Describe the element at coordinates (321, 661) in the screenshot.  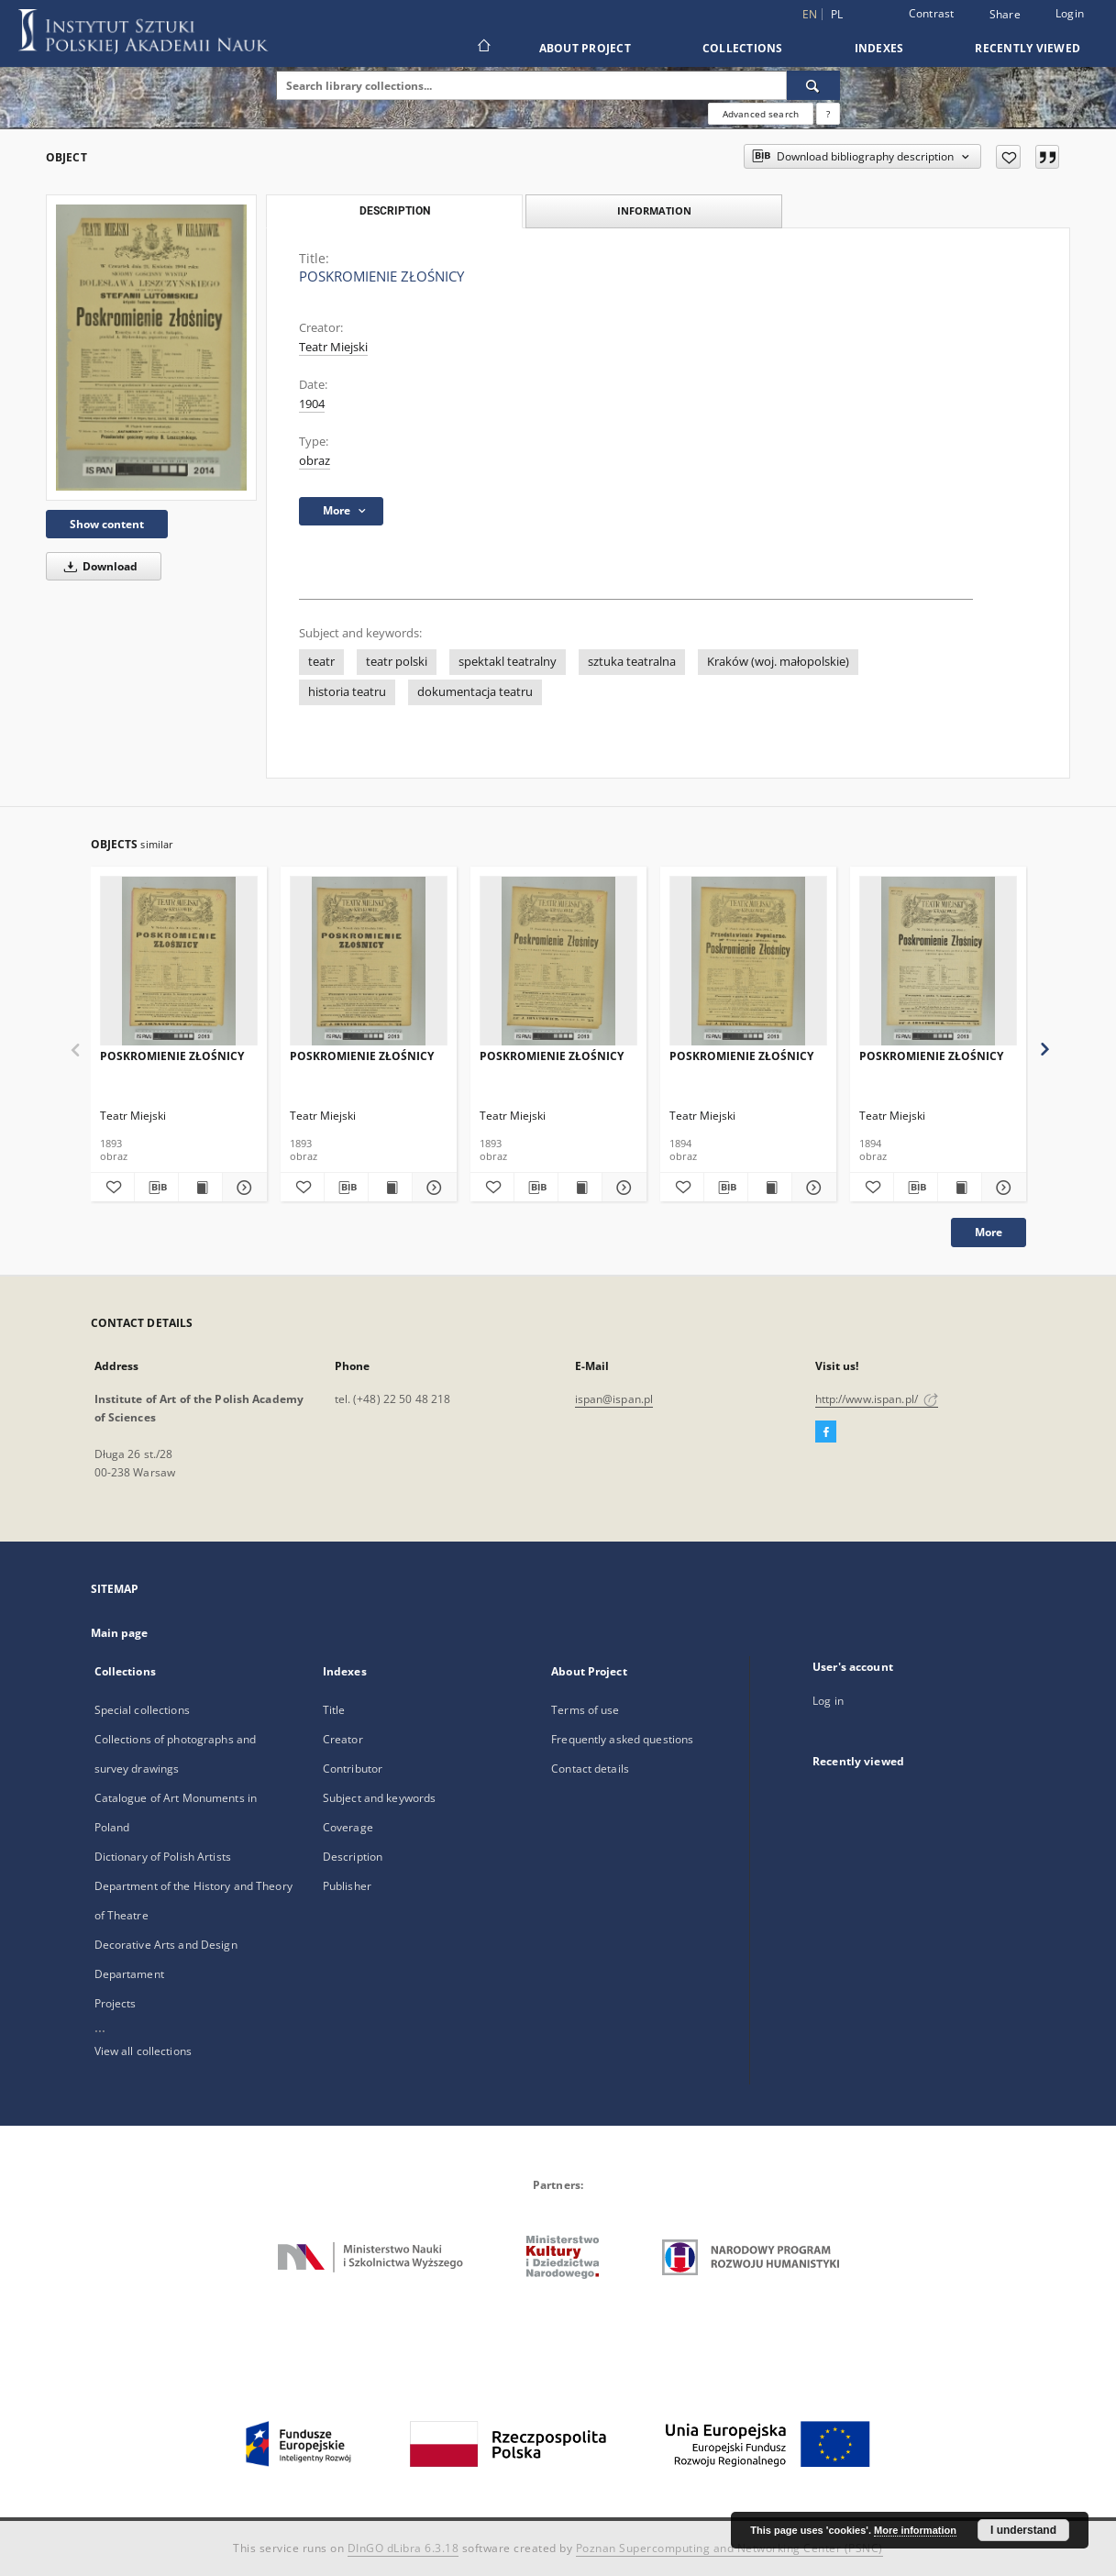
I see `teatr` at that location.